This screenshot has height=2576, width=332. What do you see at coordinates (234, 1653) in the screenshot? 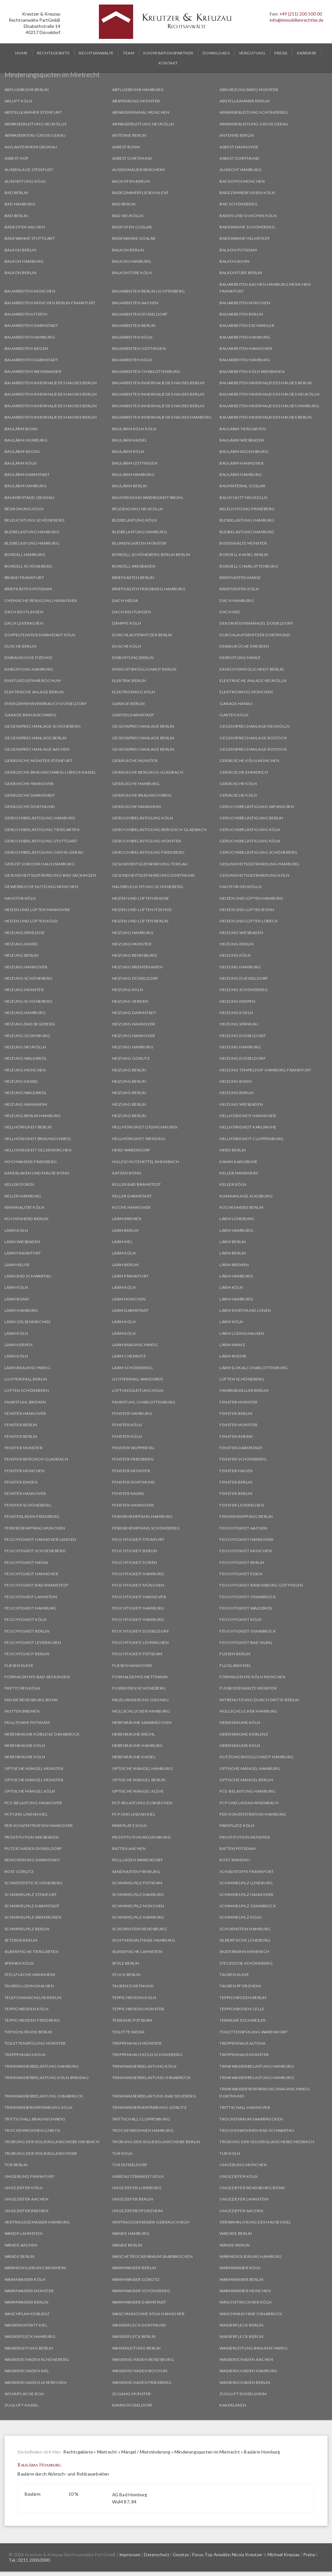
I see `Fliesen Berlin` at bounding box center [234, 1653].